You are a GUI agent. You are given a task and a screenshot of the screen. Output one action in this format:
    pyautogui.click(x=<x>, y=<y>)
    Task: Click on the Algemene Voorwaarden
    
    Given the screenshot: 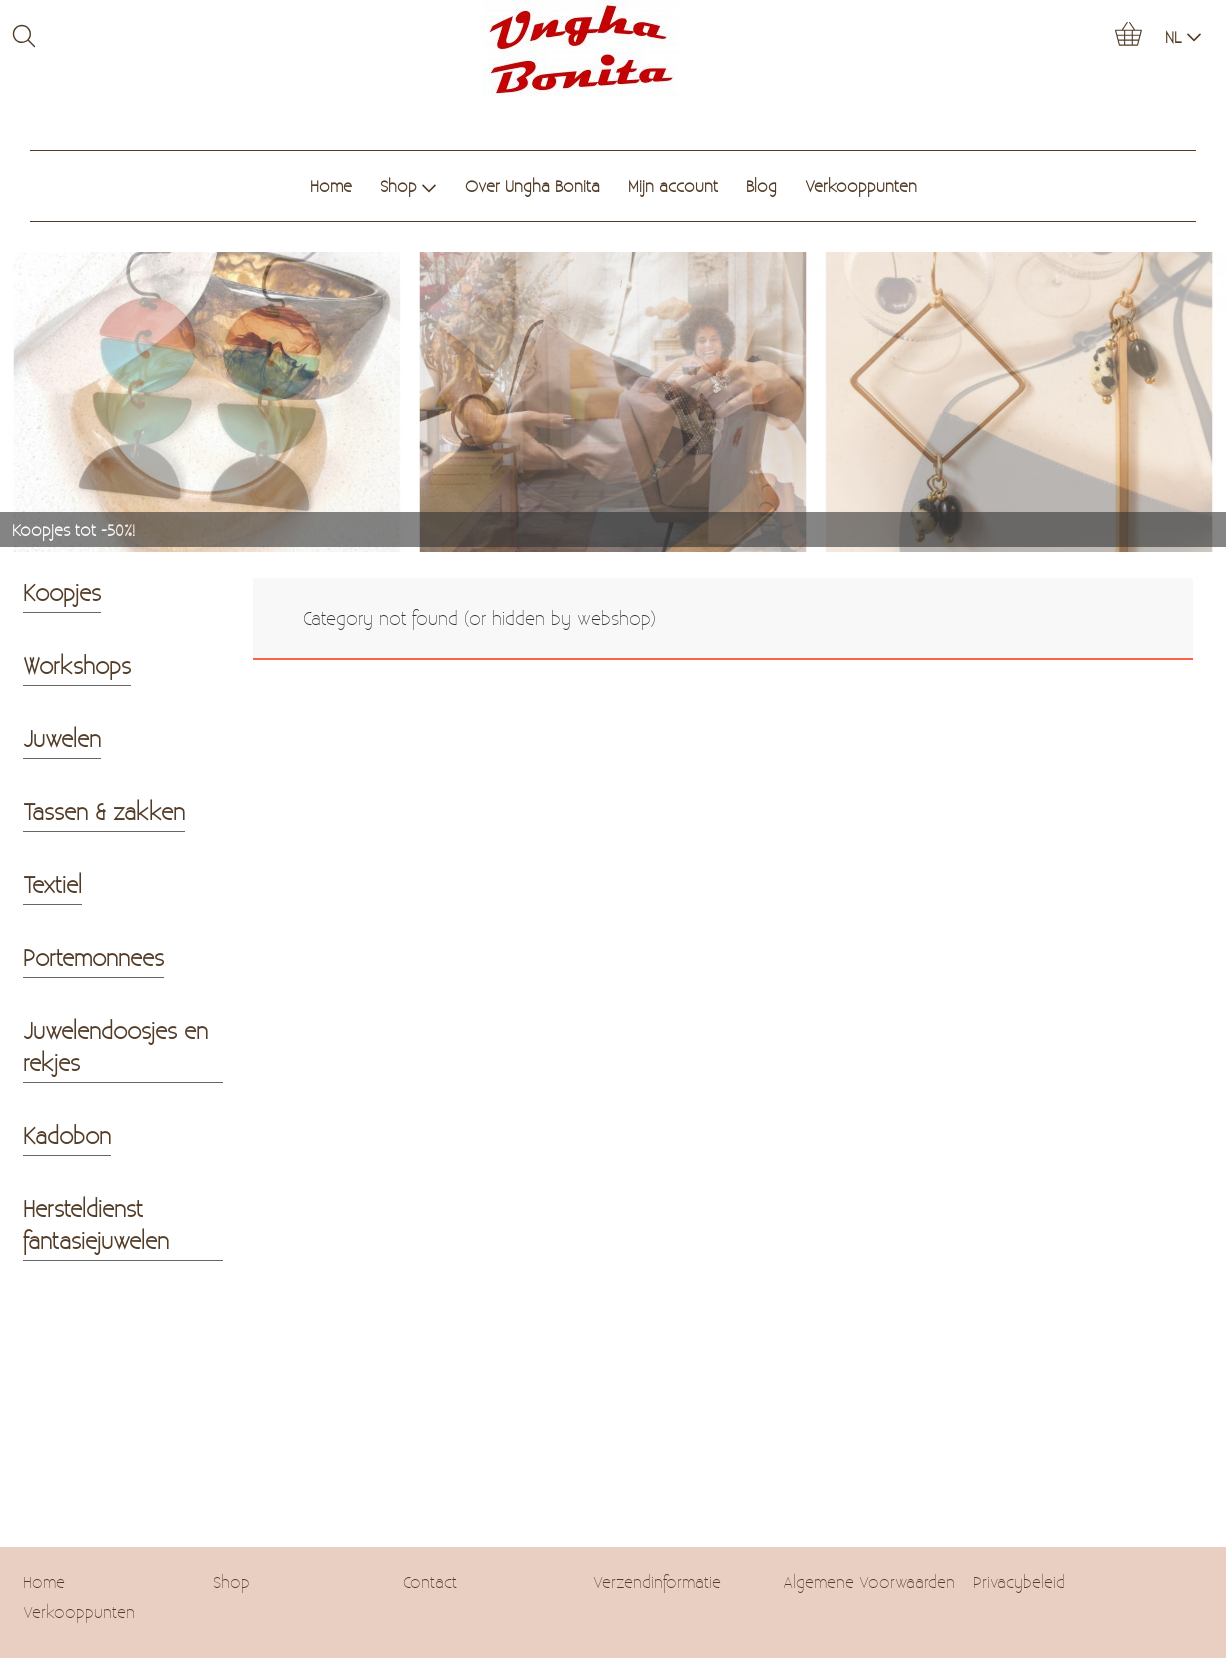 What is the action you would take?
    pyautogui.click(x=869, y=1581)
    